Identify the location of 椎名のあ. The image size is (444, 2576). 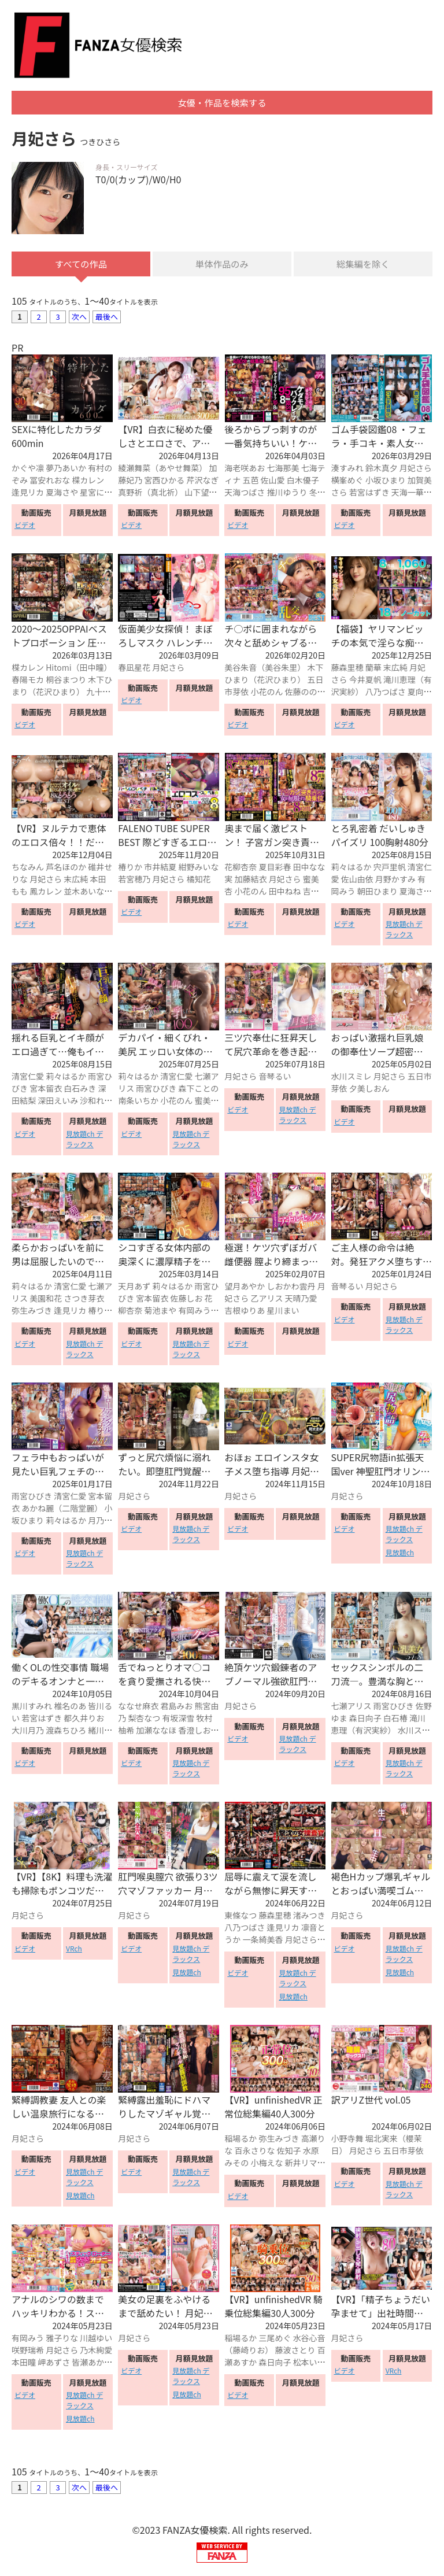
(70, 1707).